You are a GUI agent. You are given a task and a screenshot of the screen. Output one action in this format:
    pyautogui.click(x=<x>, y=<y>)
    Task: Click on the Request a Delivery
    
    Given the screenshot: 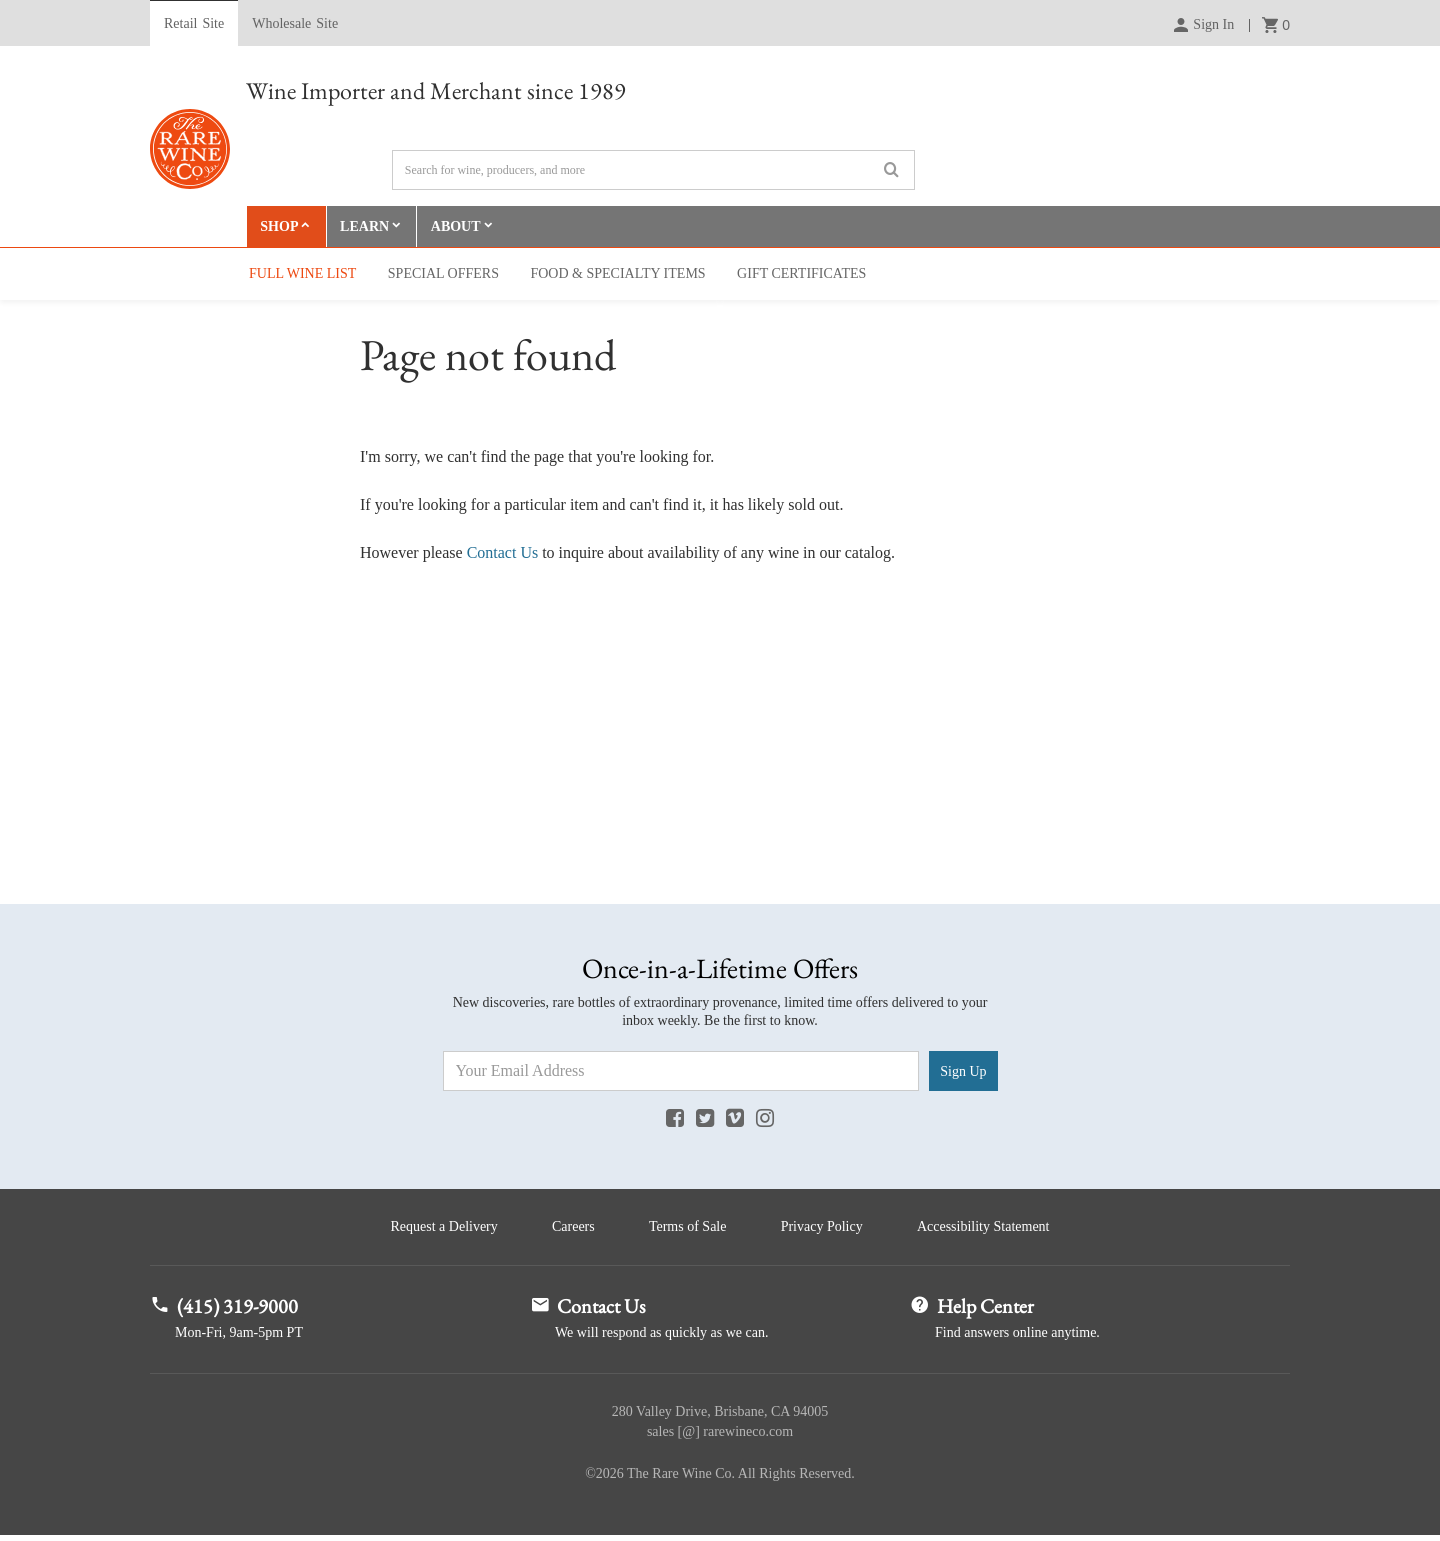 What is the action you would take?
    pyautogui.click(x=433, y=1230)
    